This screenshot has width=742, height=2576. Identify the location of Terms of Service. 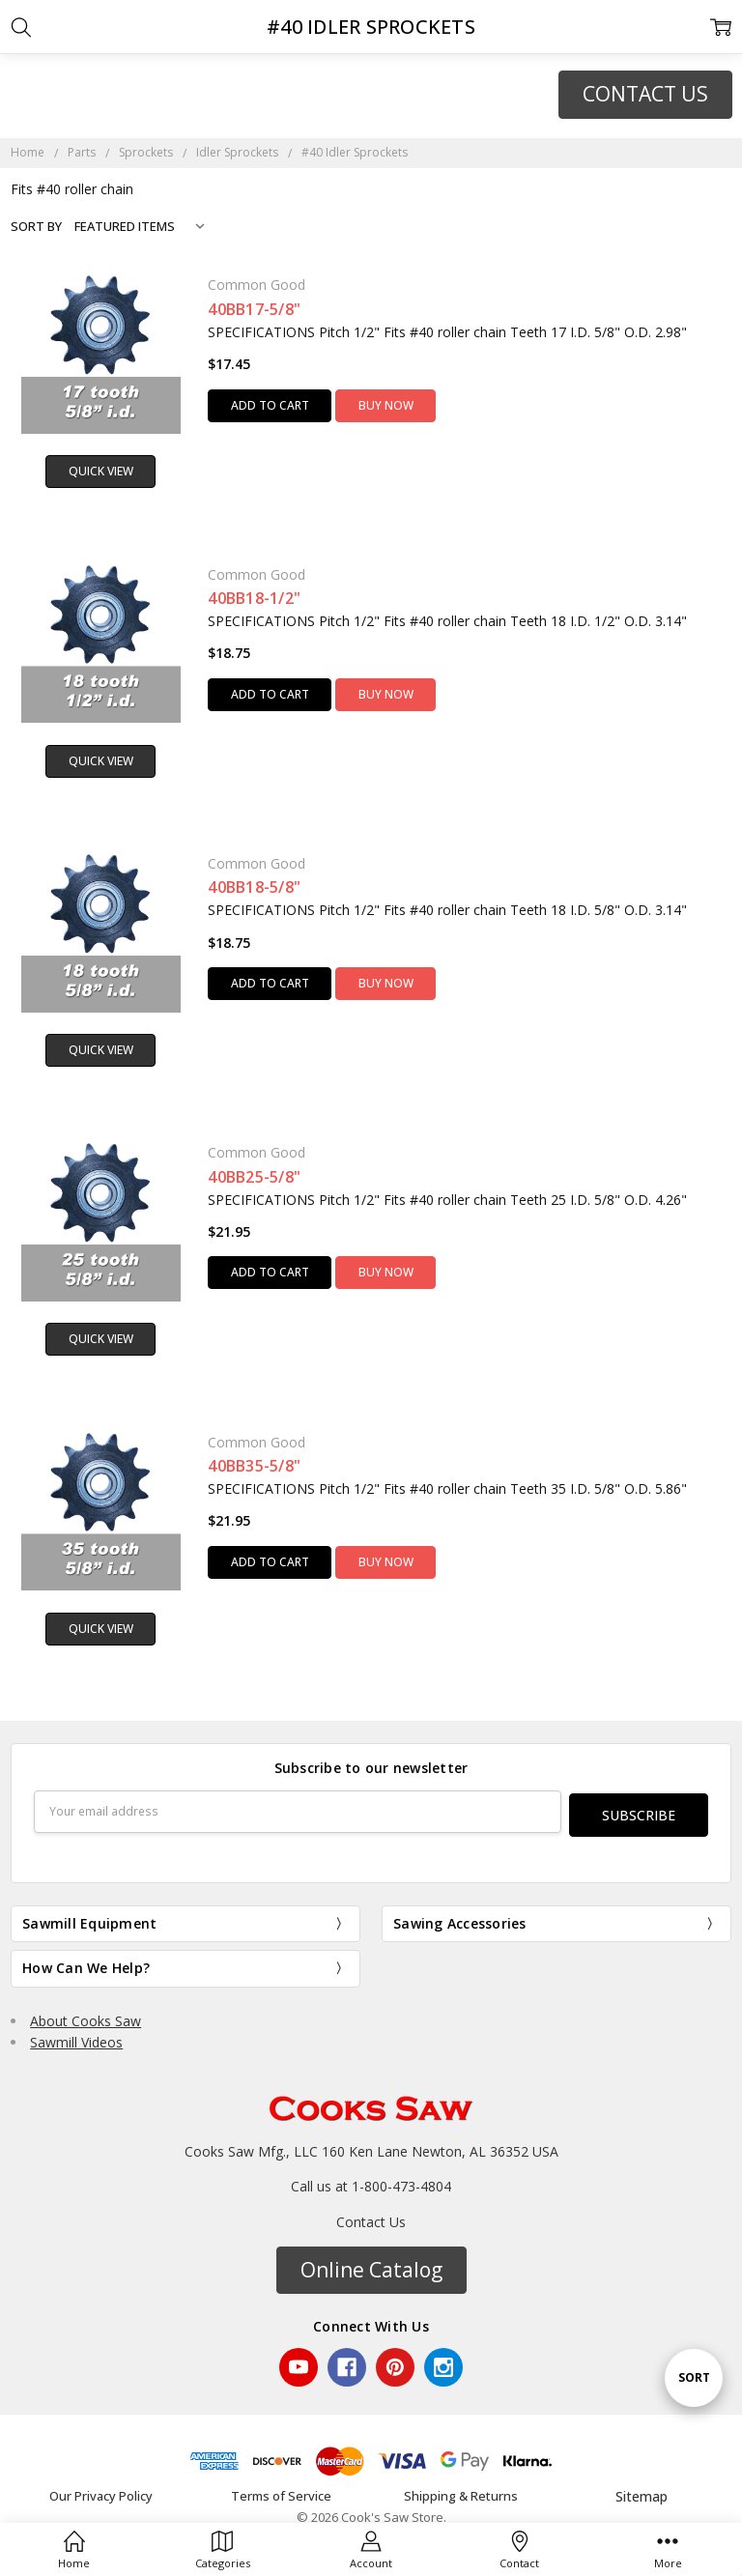
(281, 2493).